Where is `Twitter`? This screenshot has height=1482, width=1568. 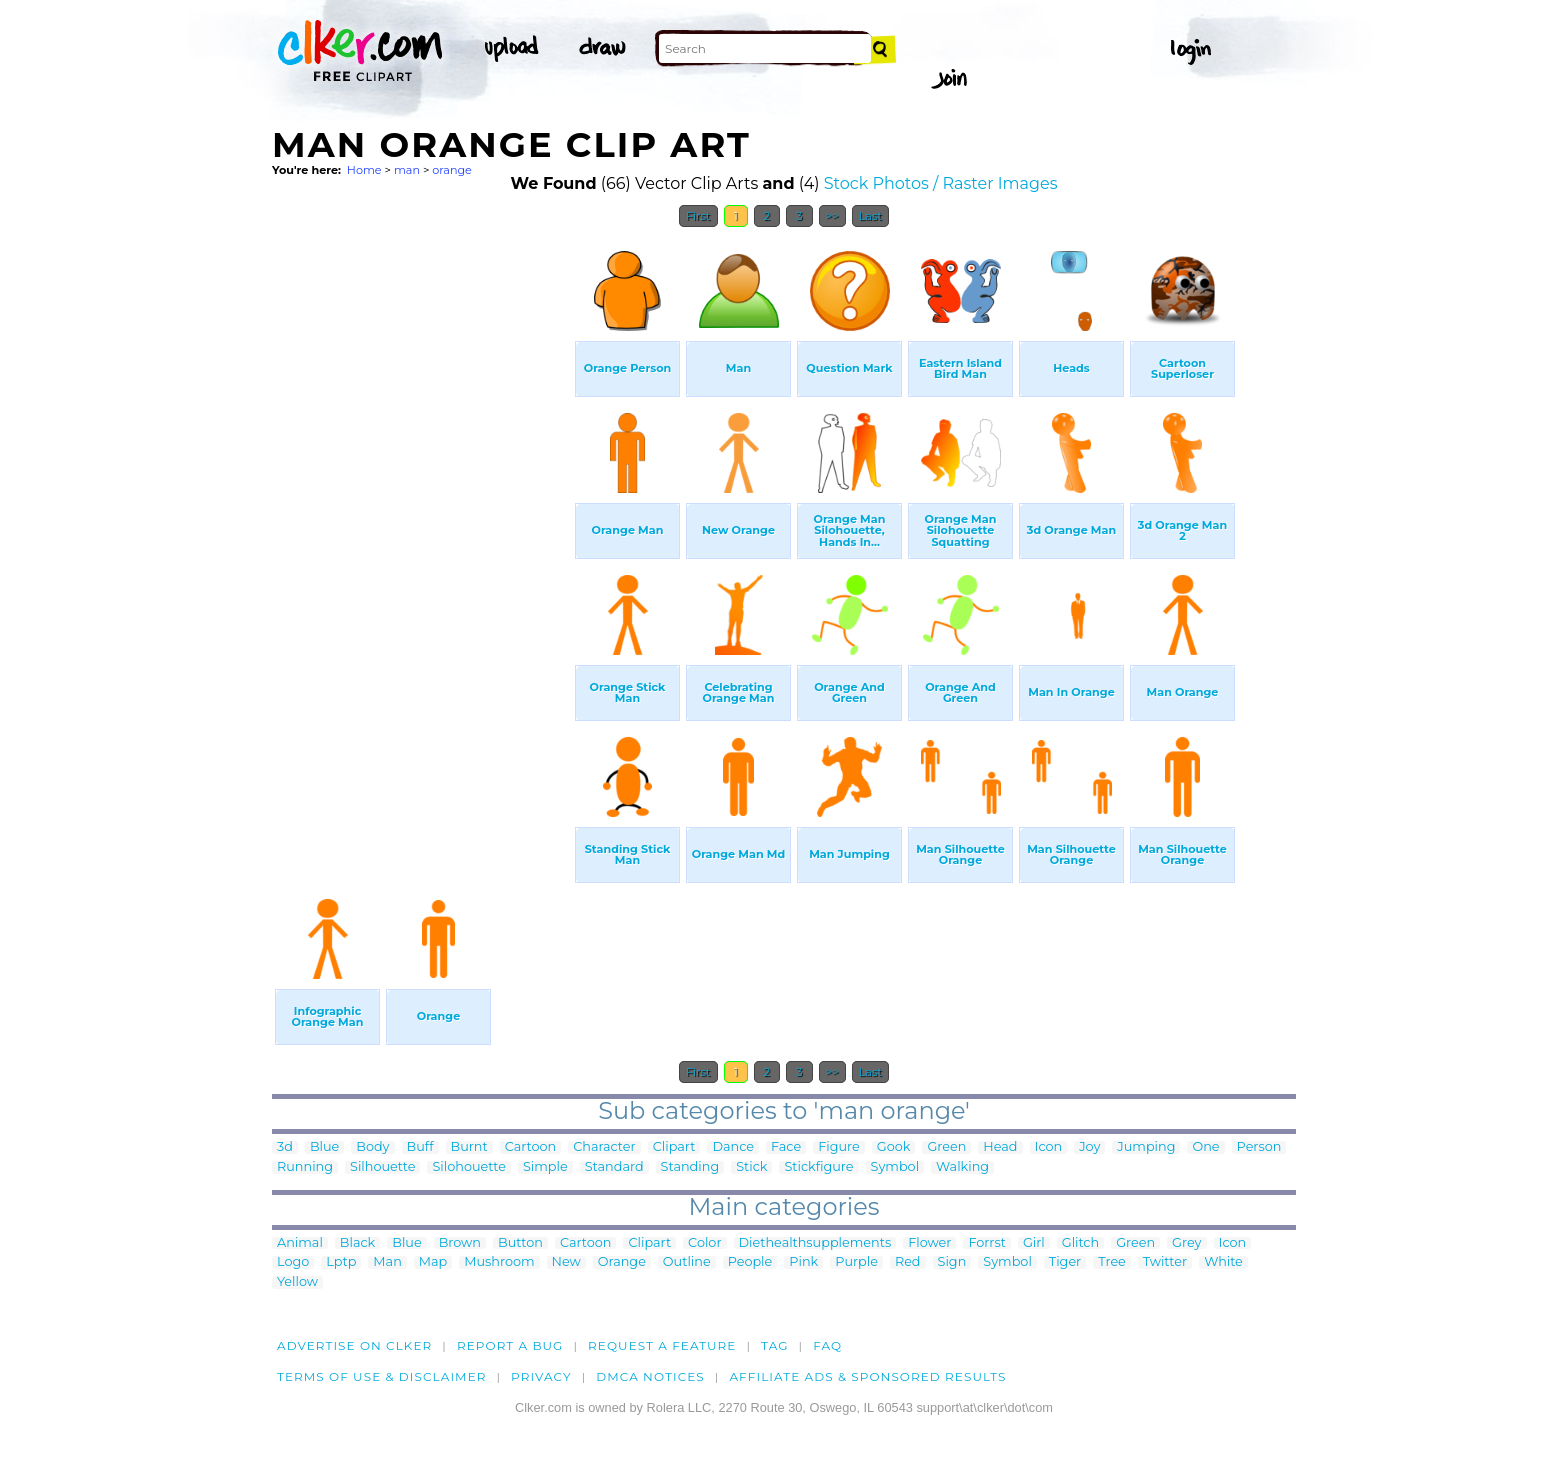
Twitter is located at coordinates (1165, 1262).